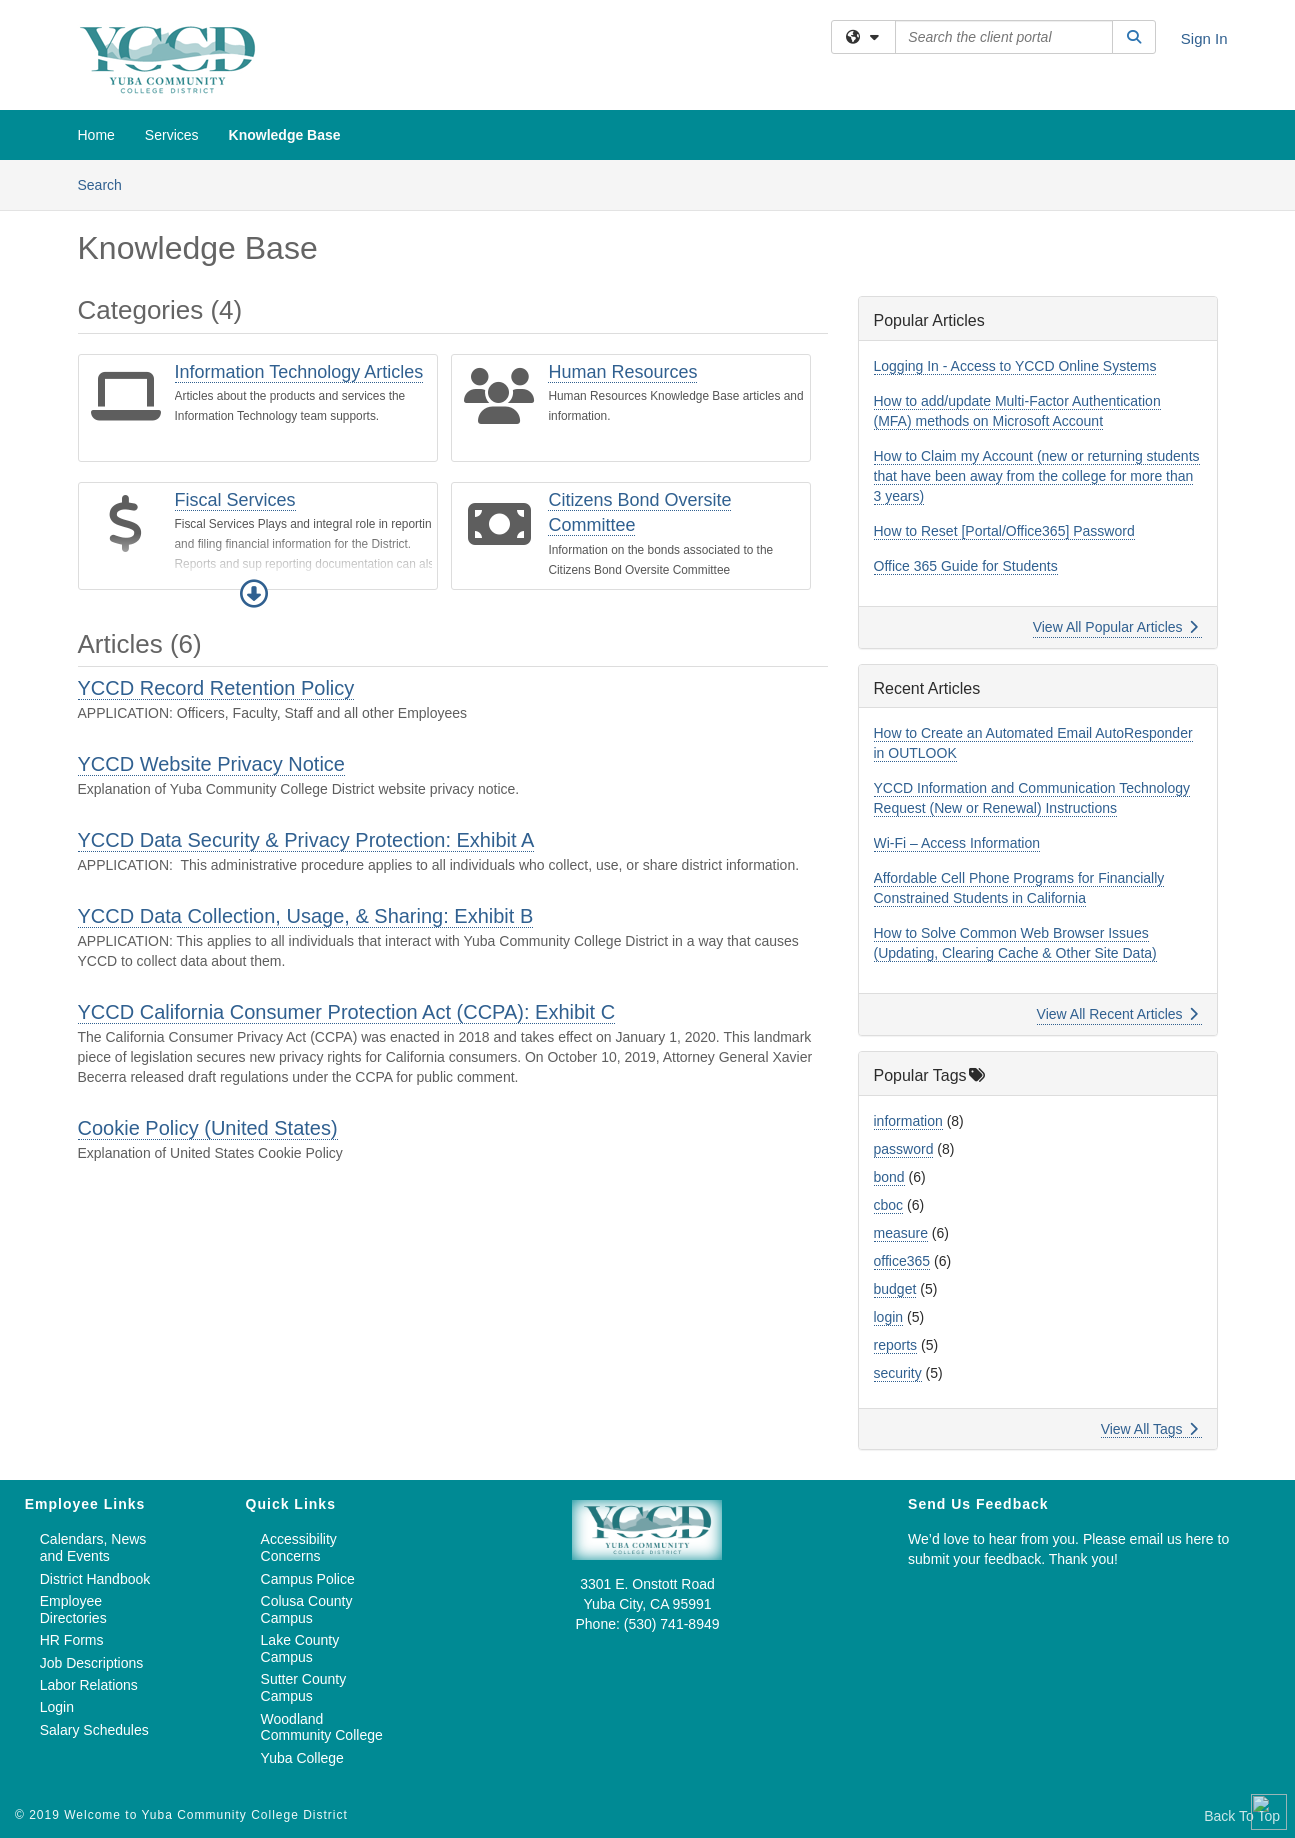  Describe the element at coordinates (72, 1640) in the screenshot. I see `HR Forms` at that location.